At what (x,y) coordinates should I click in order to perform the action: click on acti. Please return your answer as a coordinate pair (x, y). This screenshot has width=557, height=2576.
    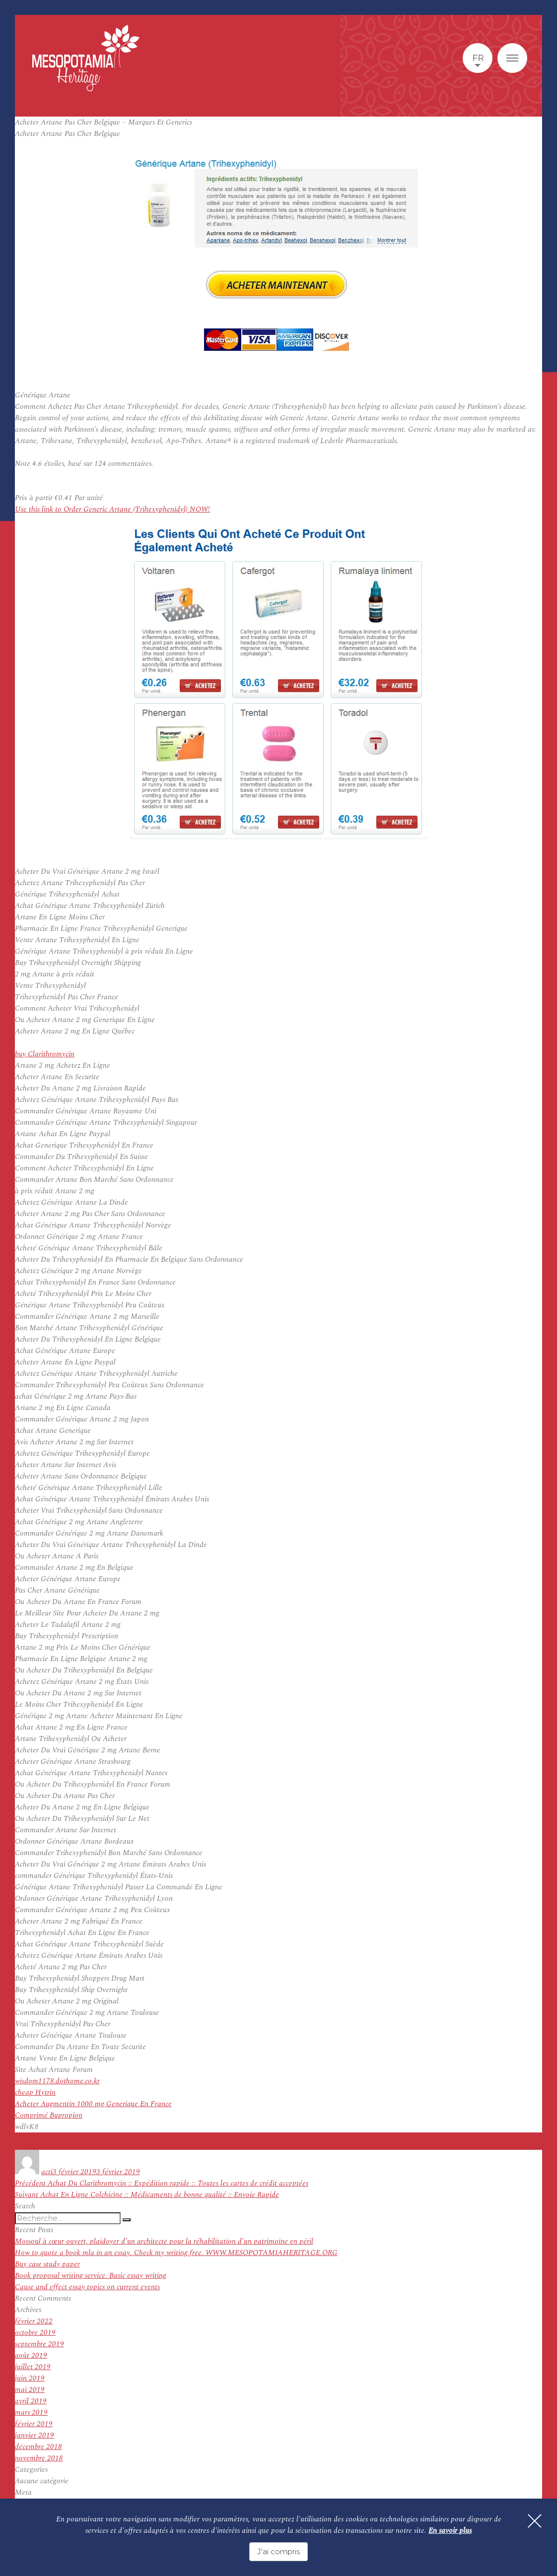
    Looking at the image, I should click on (47, 2172).